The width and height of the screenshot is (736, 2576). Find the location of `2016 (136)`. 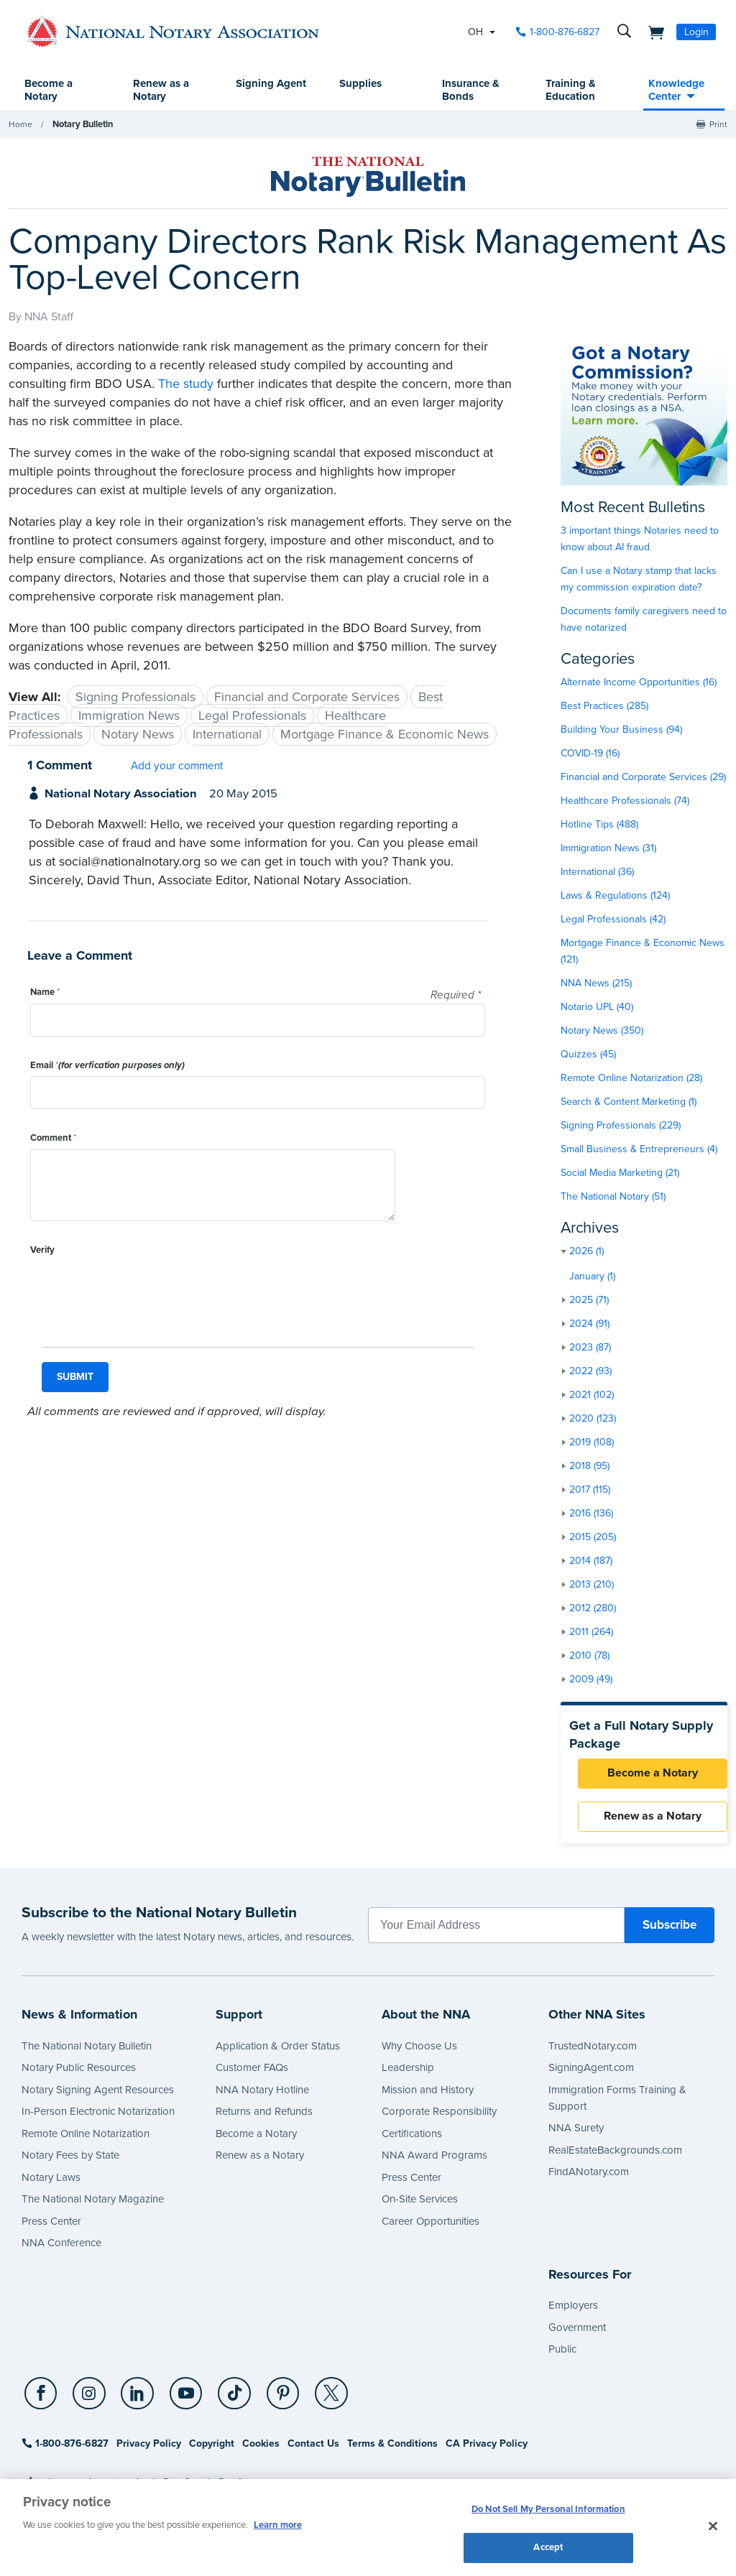

2016 (136) is located at coordinates (591, 1514).